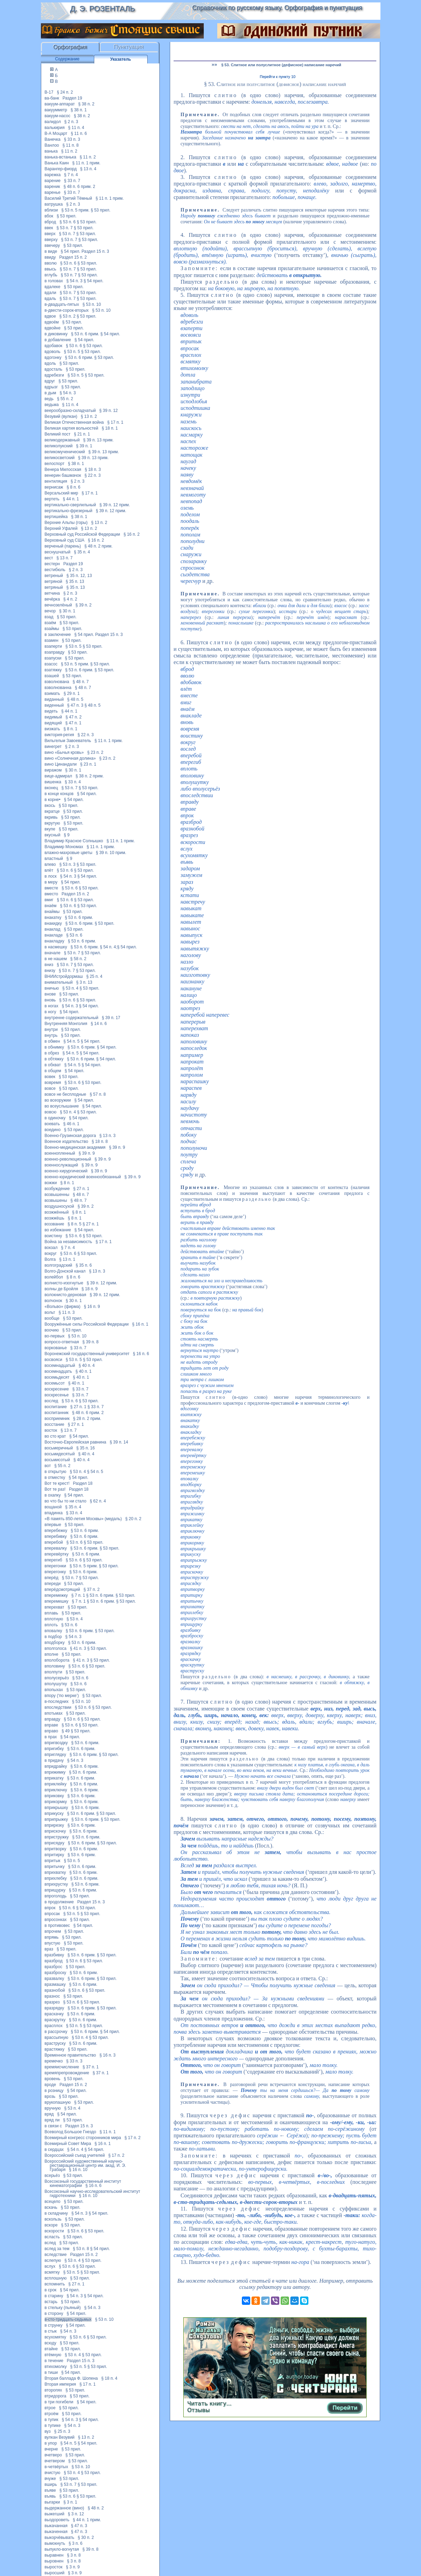 The image size is (421, 2576). Describe the element at coordinates (54, 1619) in the screenshot. I see `вплотную` at that location.